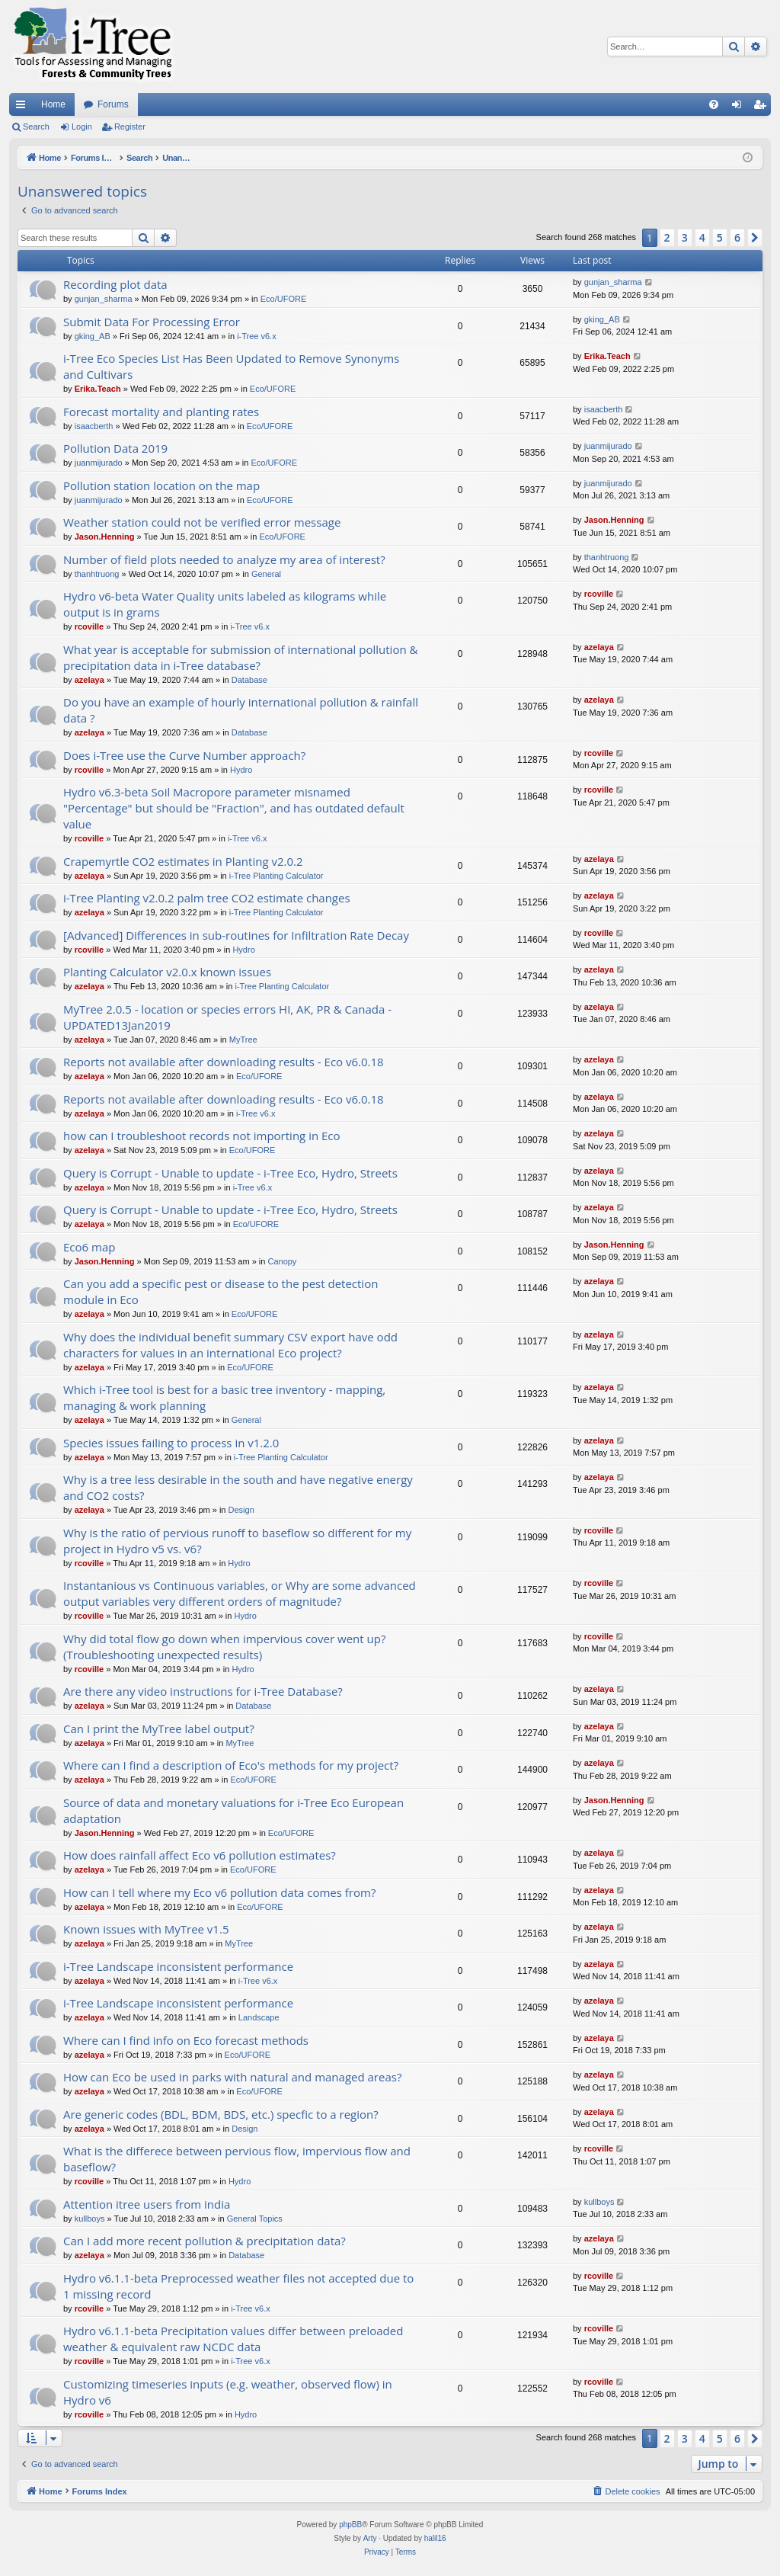 The height and width of the screenshot is (2576, 780). Describe the element at coordinates (90, 2218) in the screenshot. I see `kullboys` at that location.